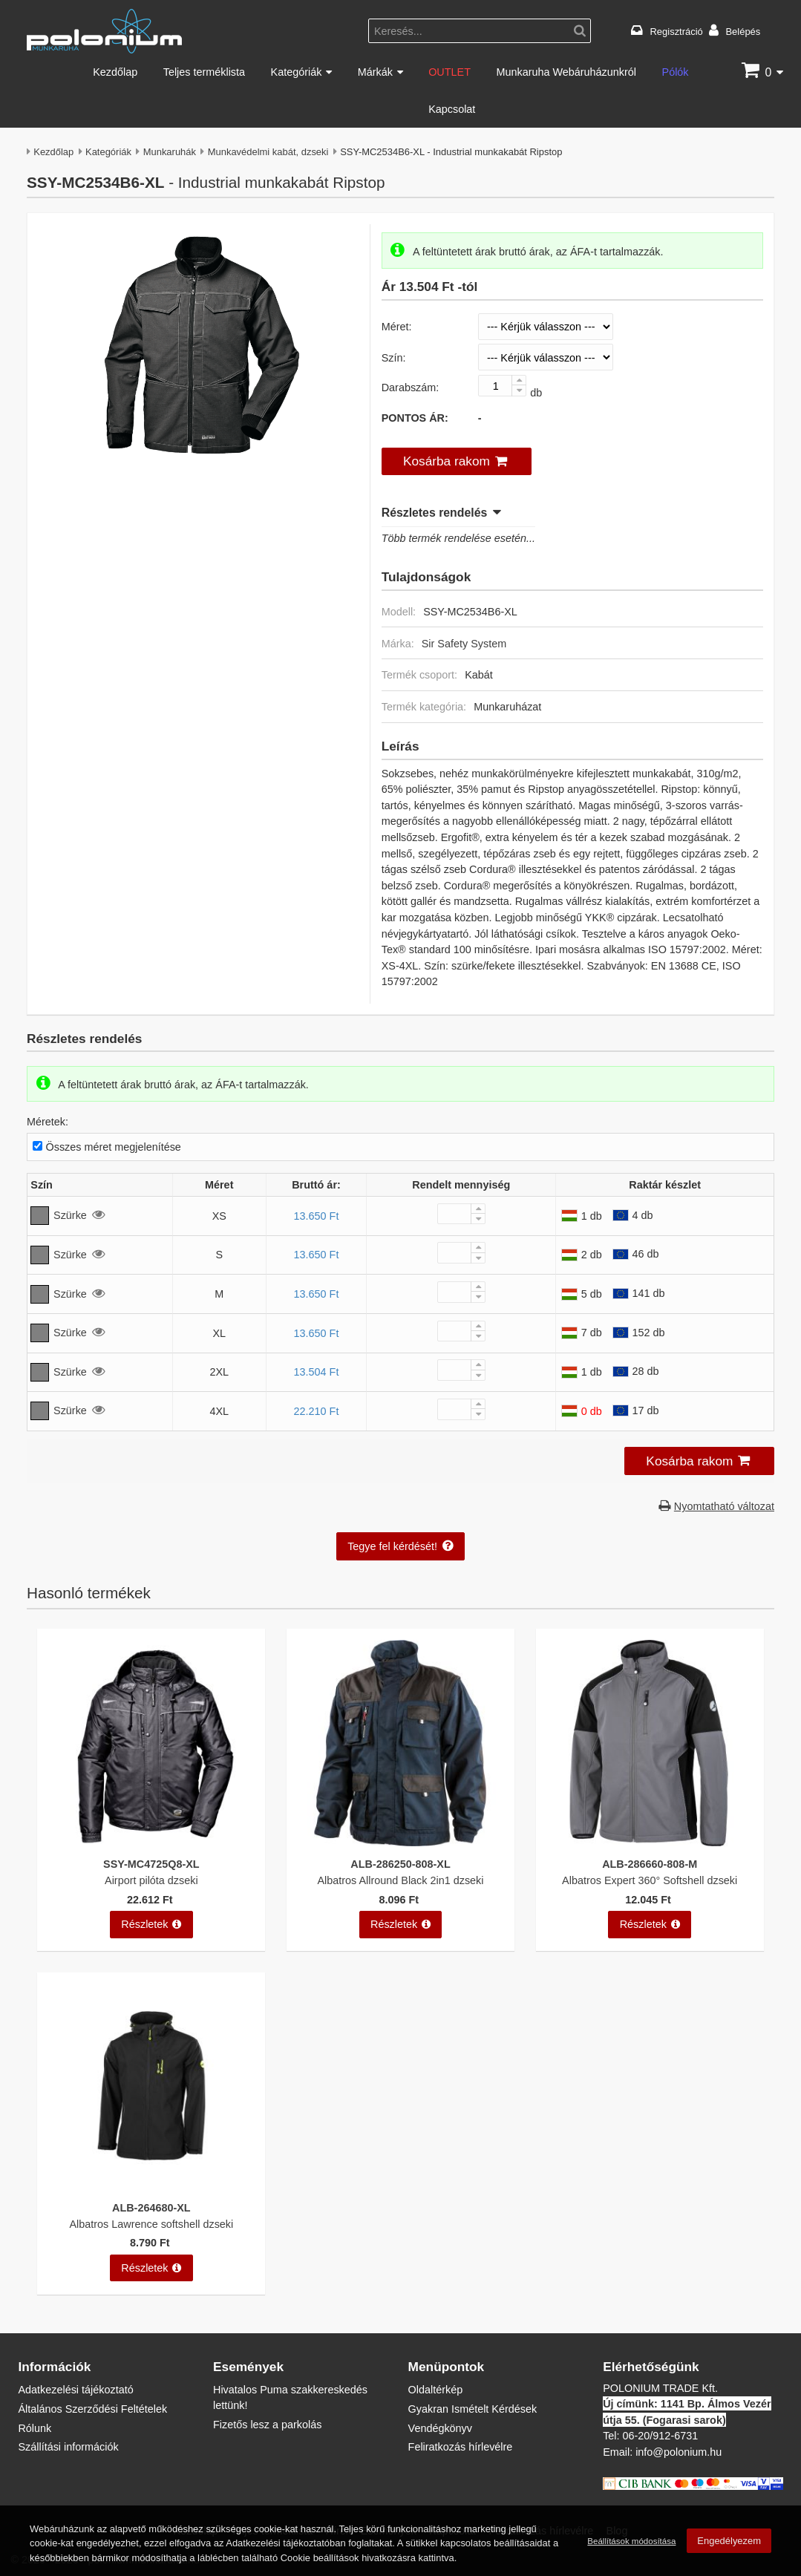 Image resolution: width=801 pixels, height=2576 pixels. What do you see at coordinates (115, 72) in the screenshot?
I see `Kezdőlap` at bounding box center [115, 72].